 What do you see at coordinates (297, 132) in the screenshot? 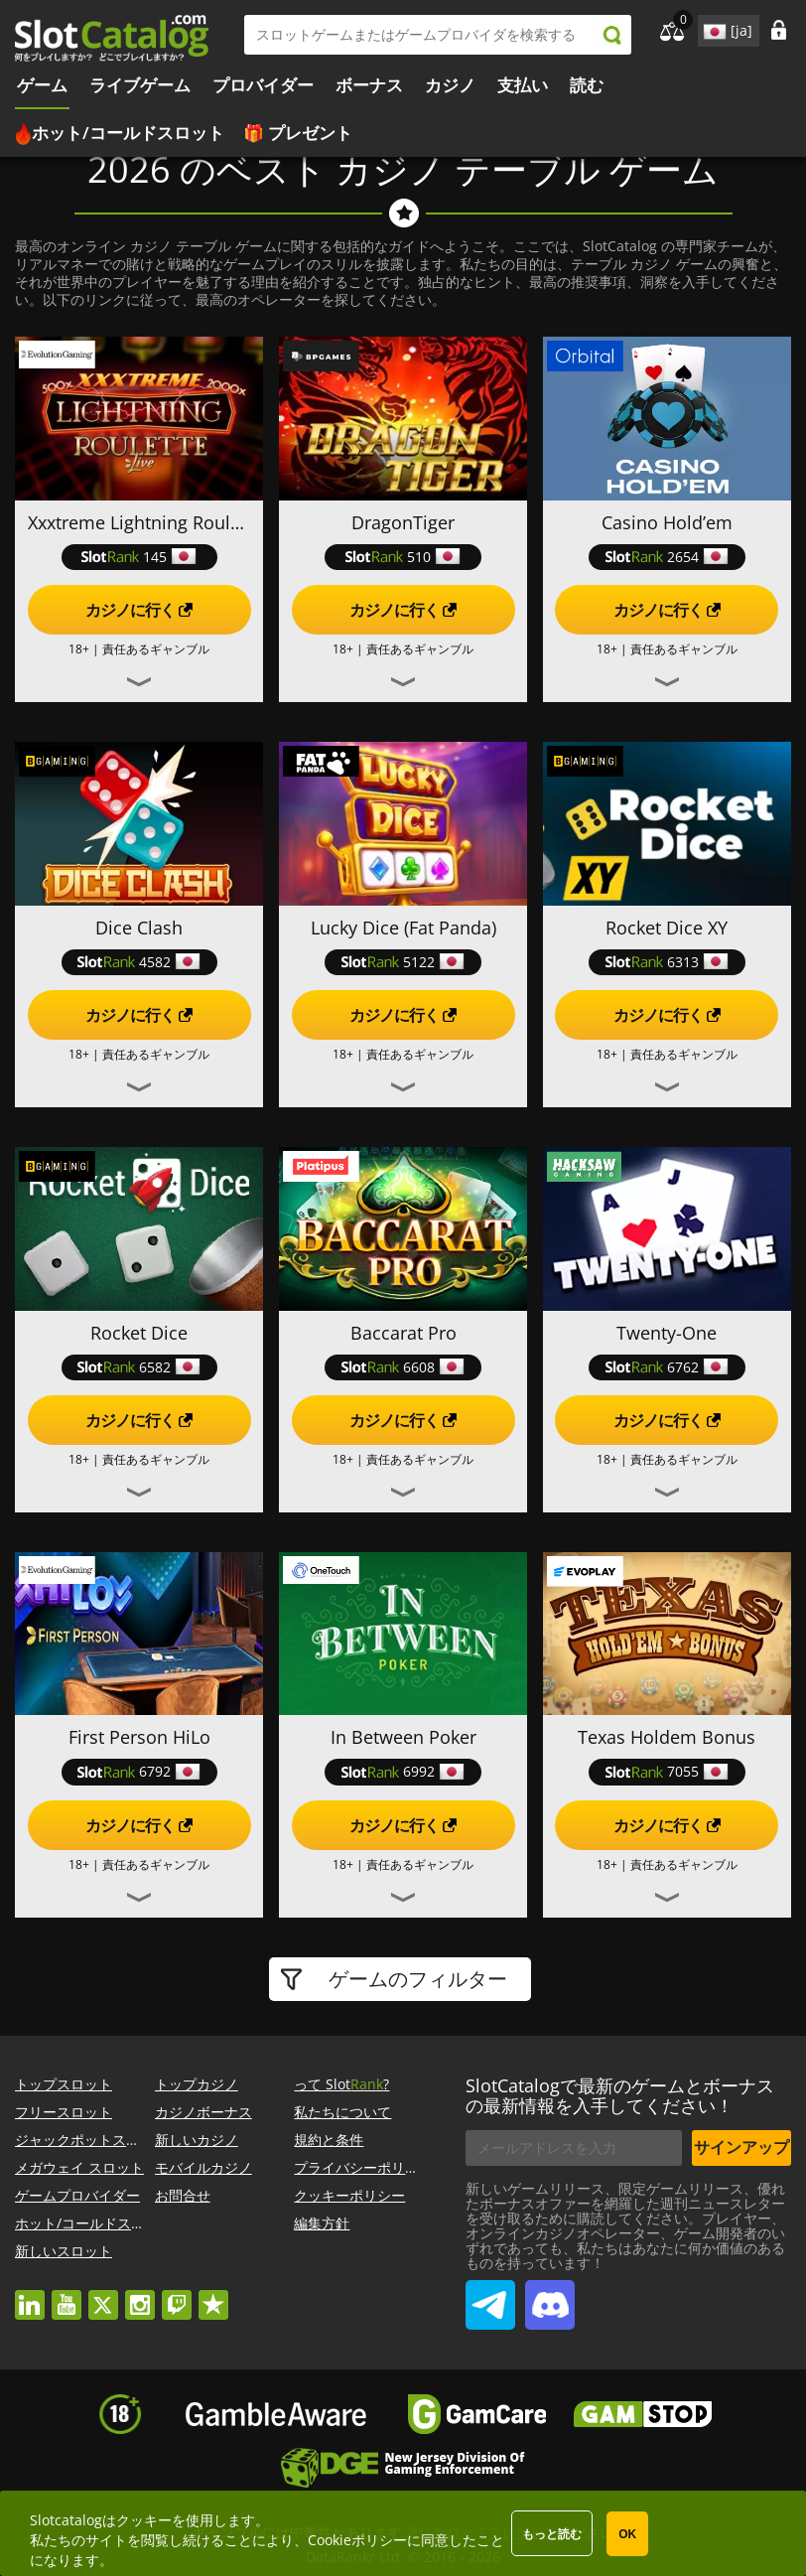
I see `🎁 プレゼント` at bounding box center [297, 132].